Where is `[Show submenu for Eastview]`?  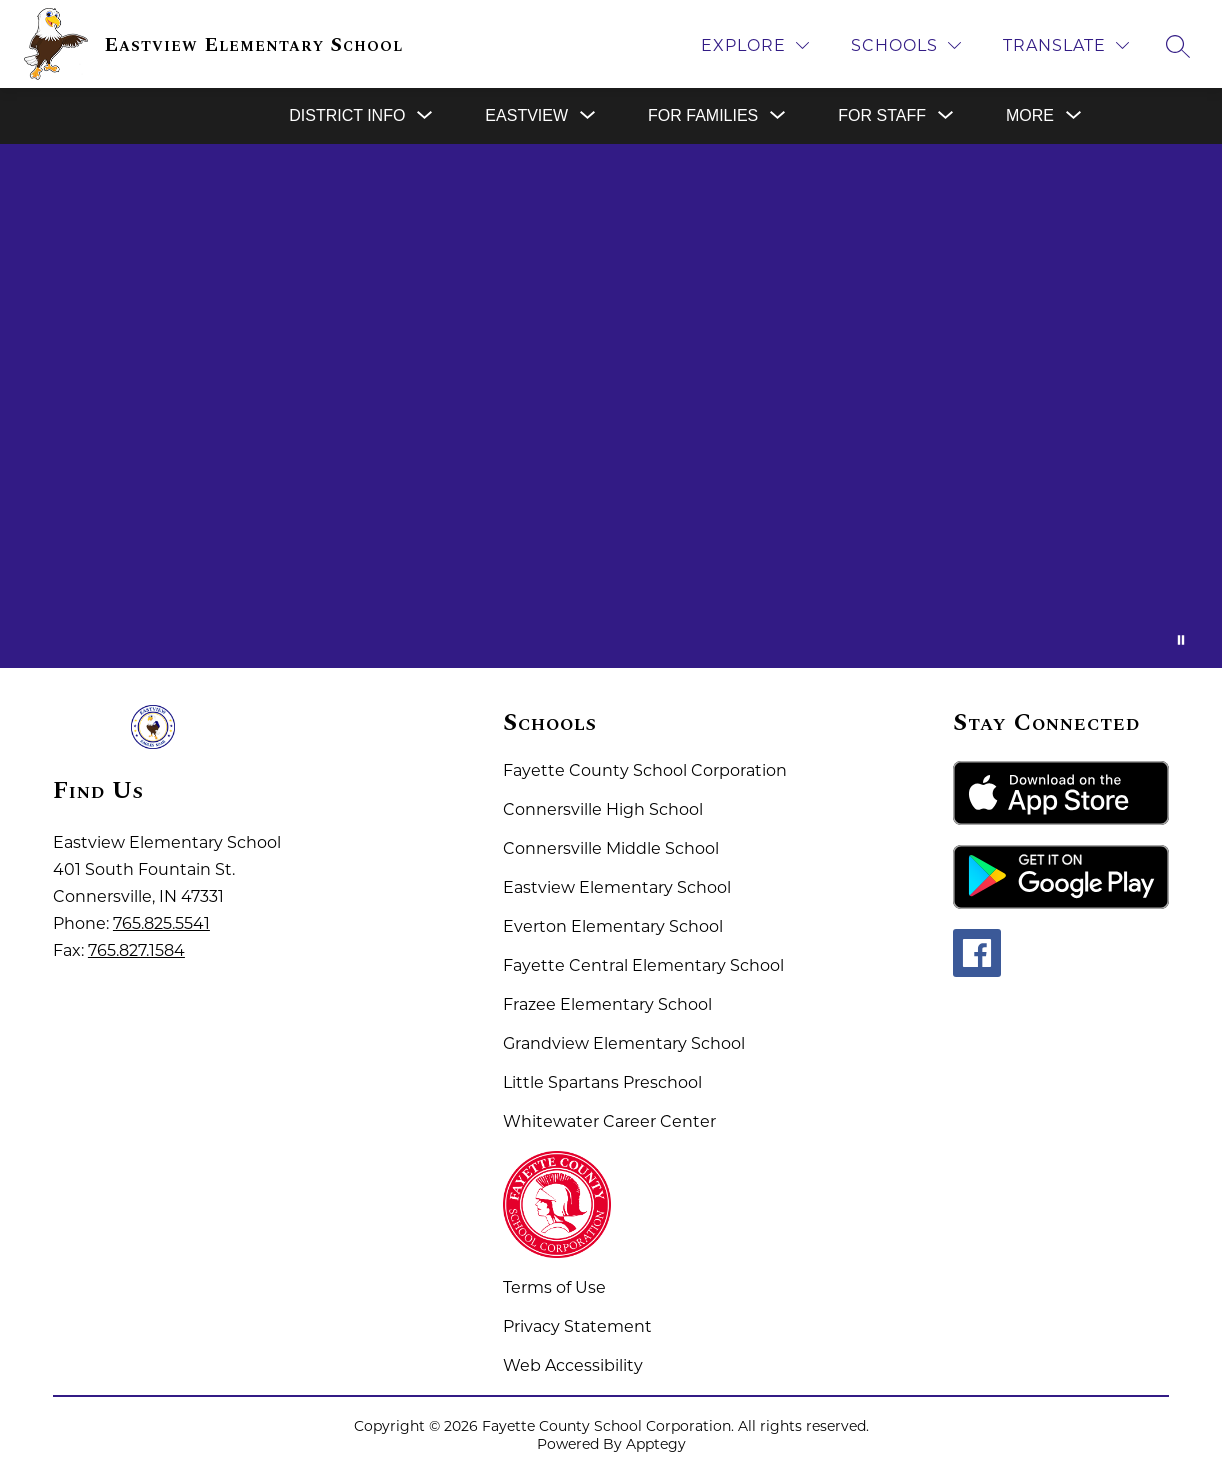
[Show submenu for Eastview] is located at coordinates (526, 116).